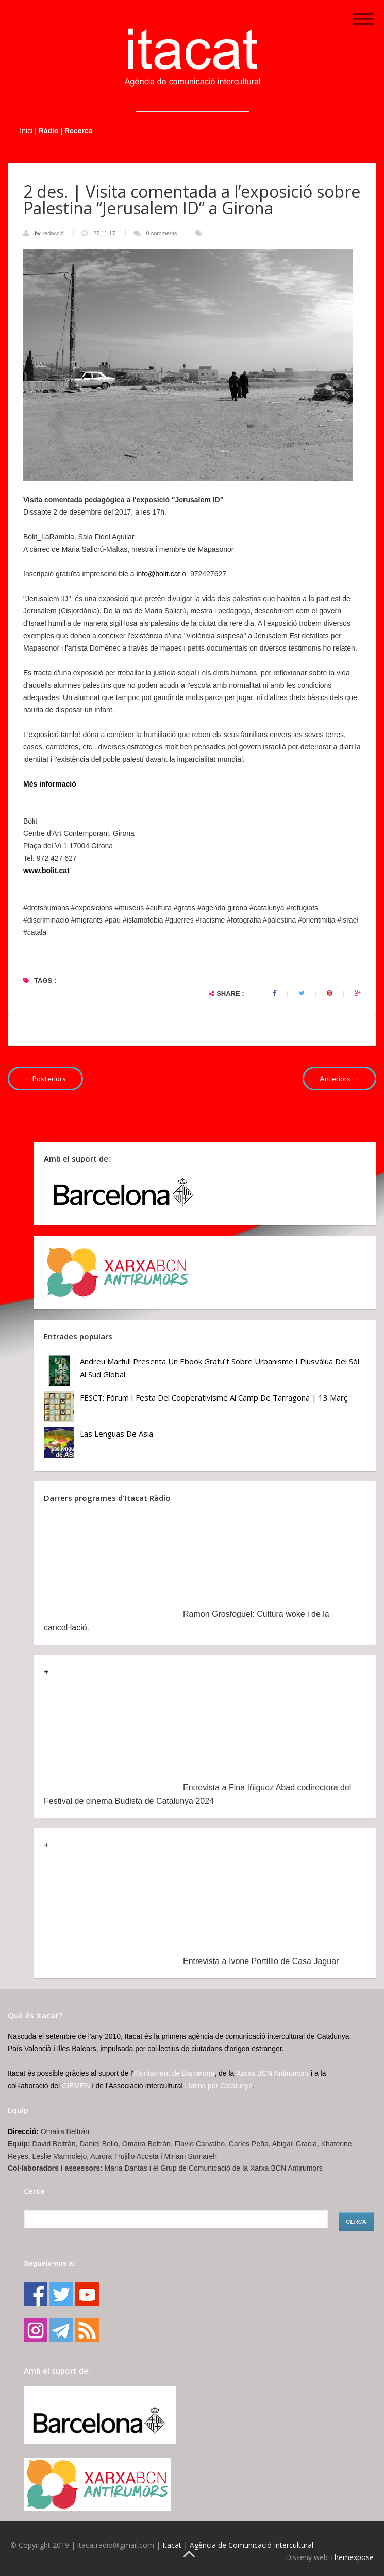 Image resolution: width=384 pixels, height=2576 pixels. Describe the element at coordinates (161, 233) in the screenshot. I see `0 comments` at that location.